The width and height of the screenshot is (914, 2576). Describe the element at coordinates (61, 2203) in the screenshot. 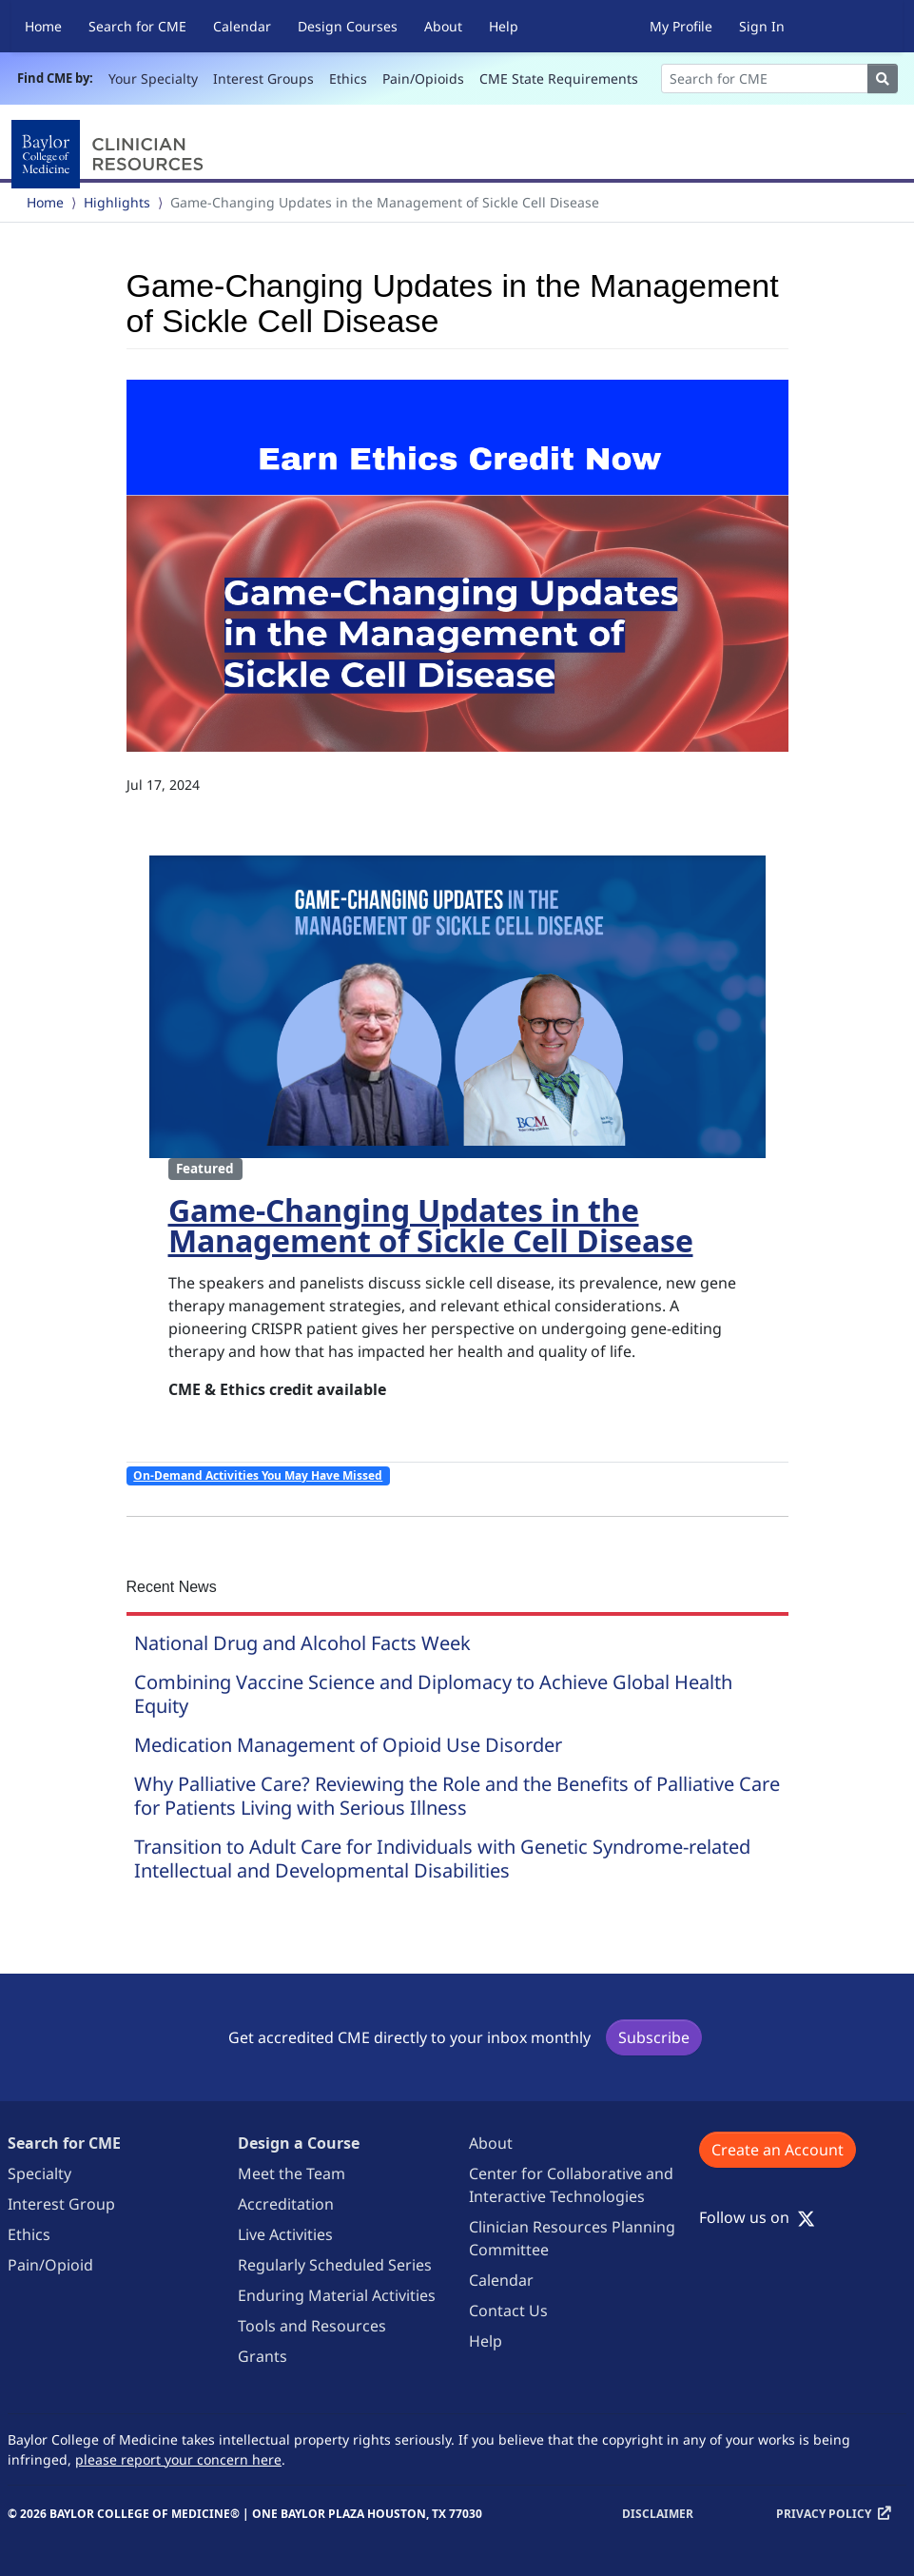

I see `Interest Group` at that location.